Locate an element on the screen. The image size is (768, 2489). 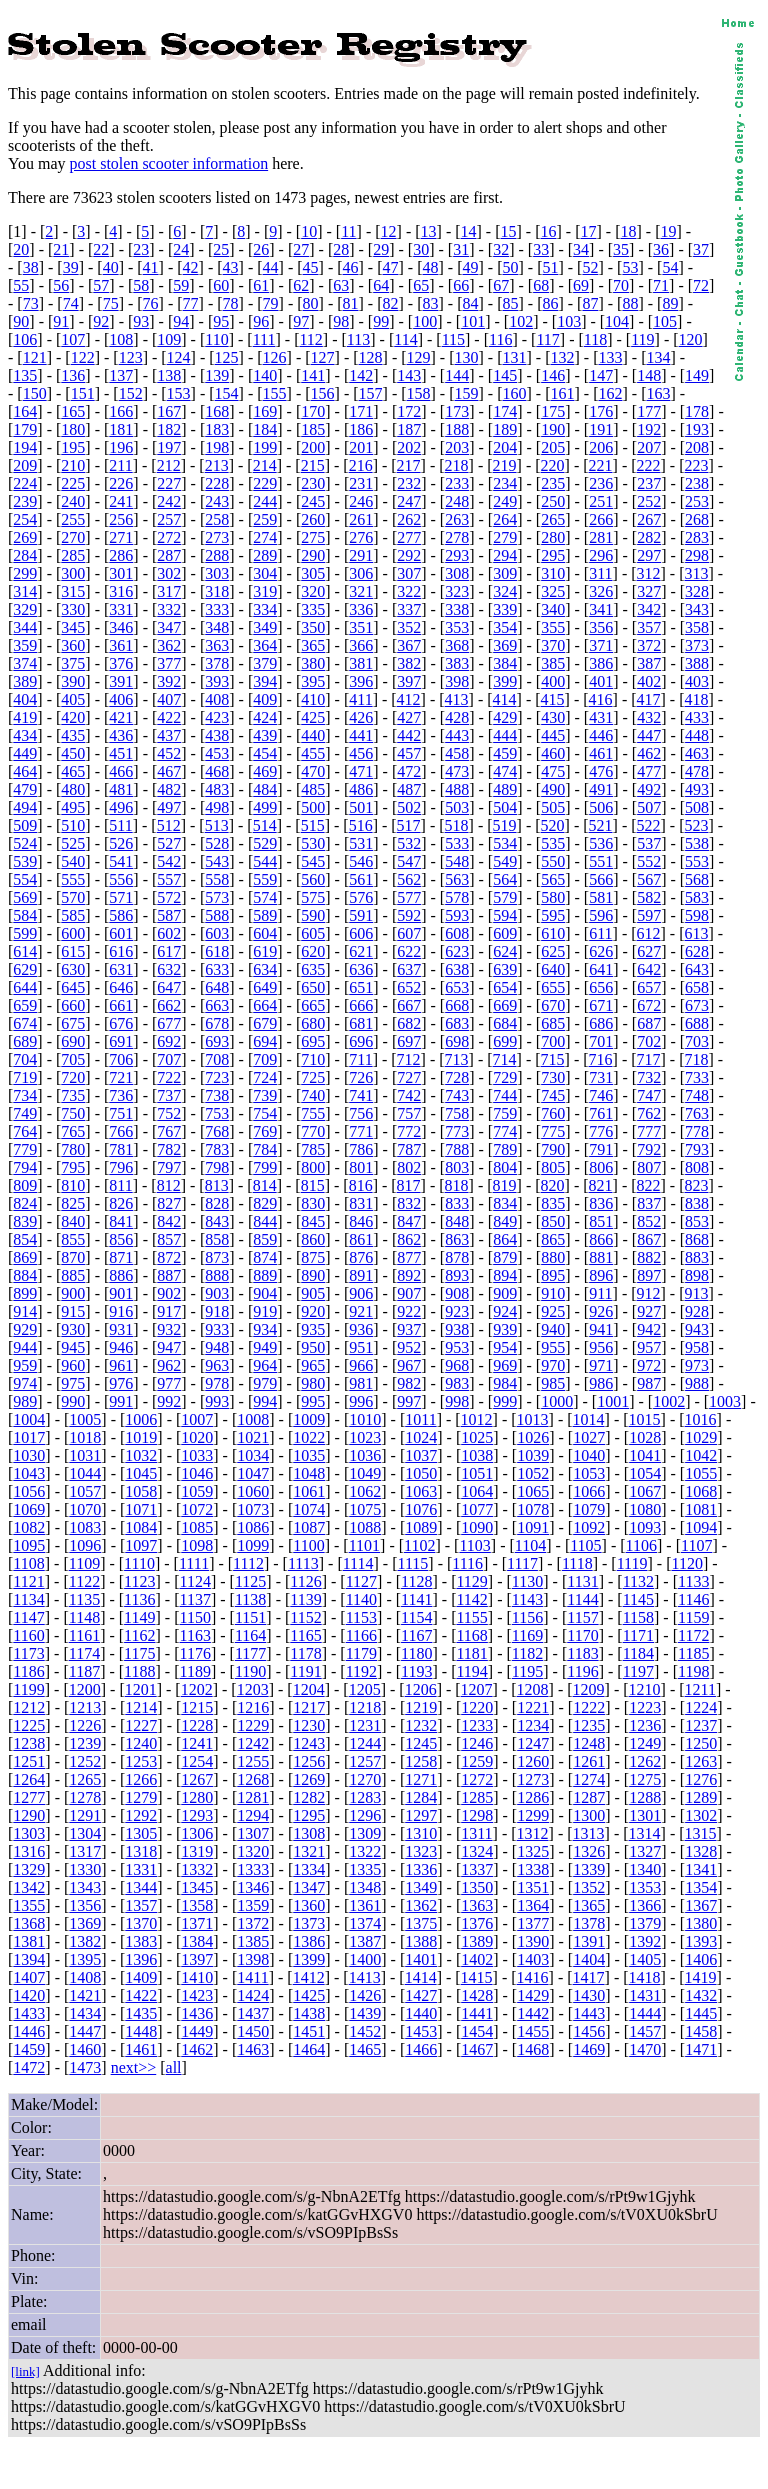
722 is located at coordinates (169, 1077).